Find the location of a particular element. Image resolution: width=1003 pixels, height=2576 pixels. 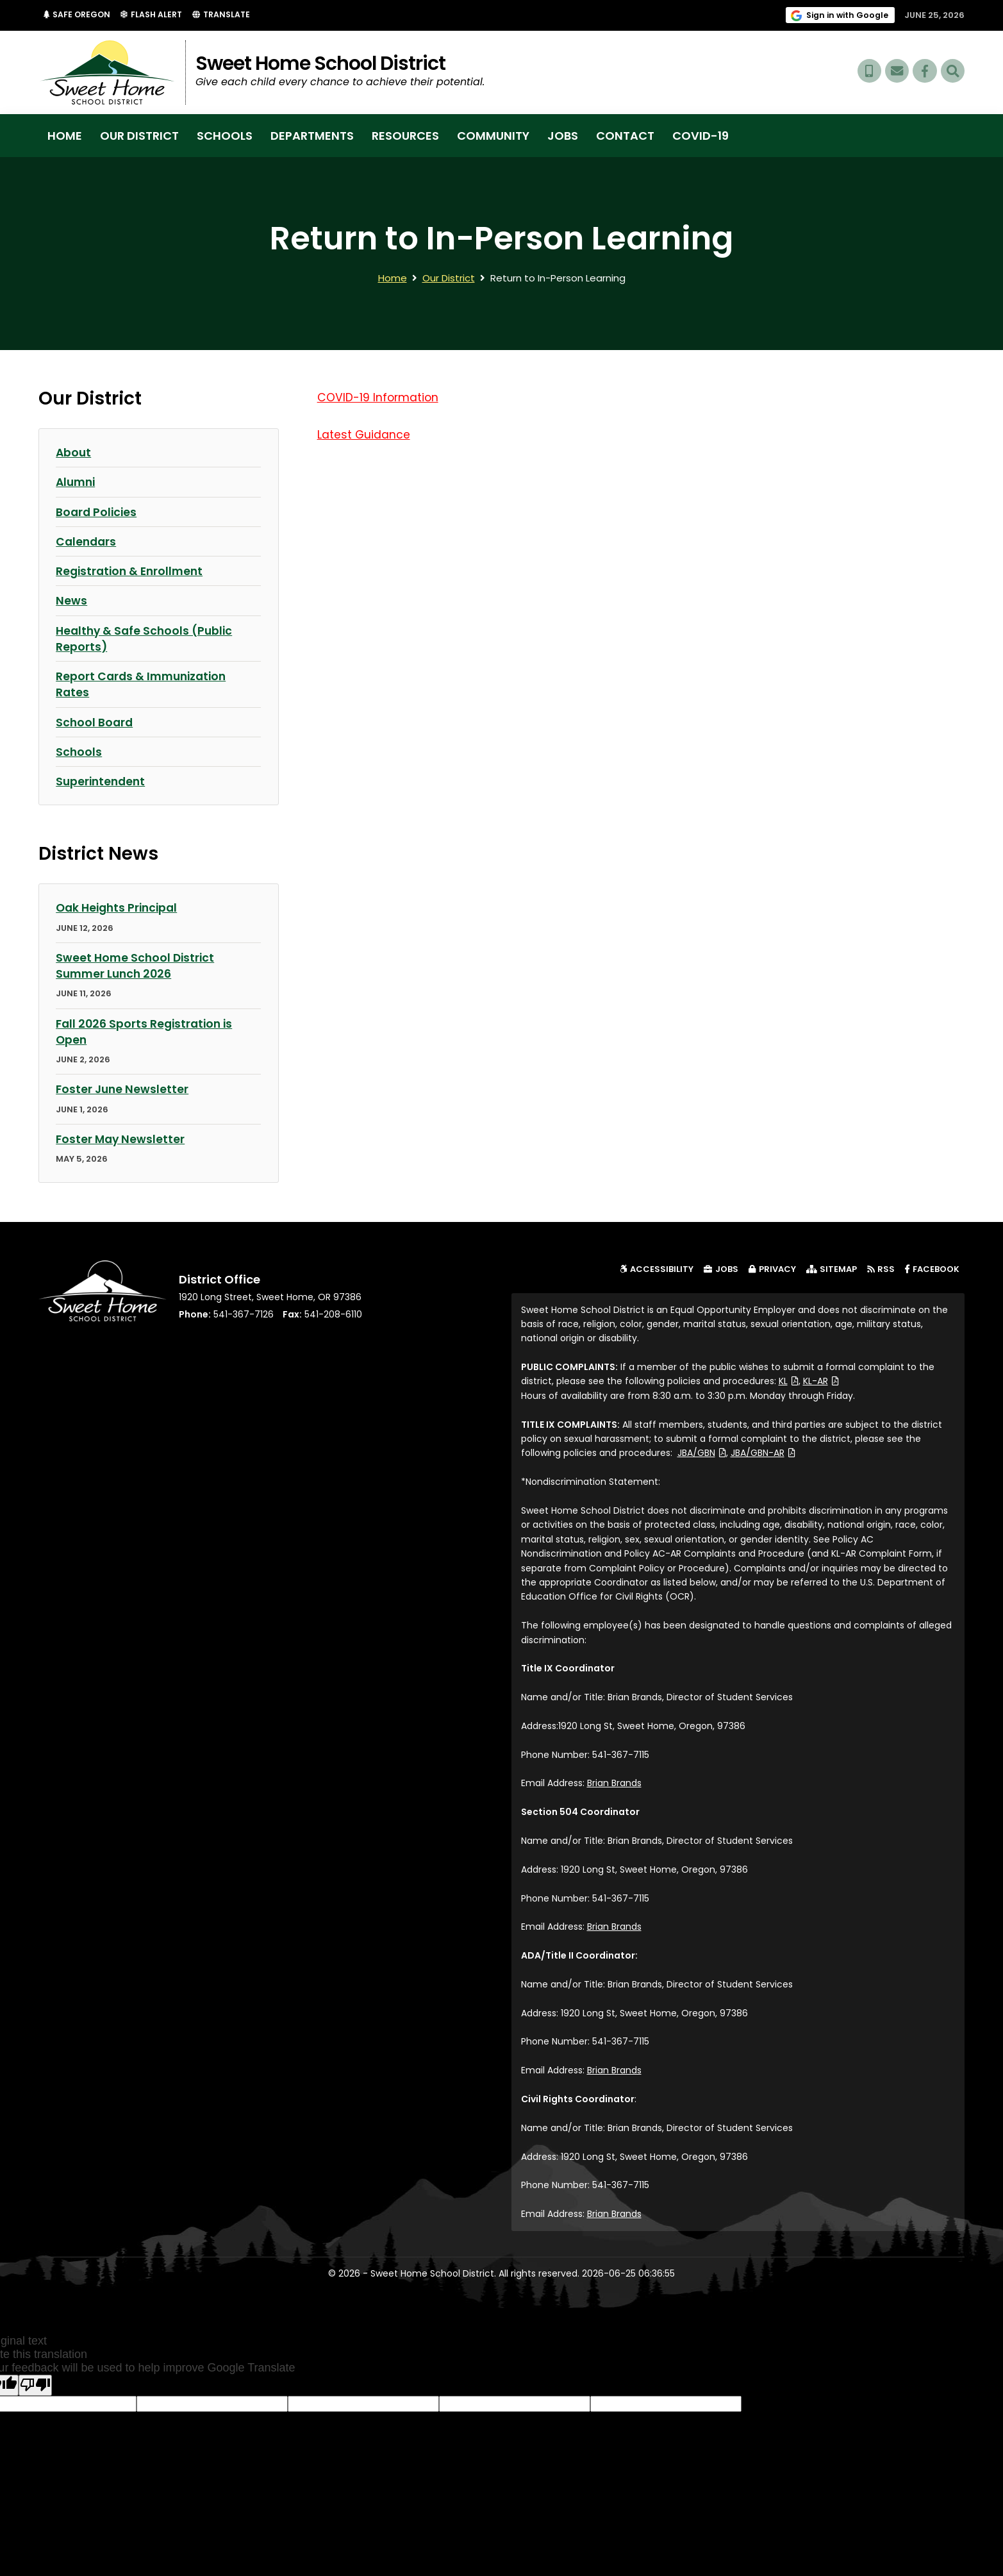

[Poor translation] is located at coordinates (35, 2384).